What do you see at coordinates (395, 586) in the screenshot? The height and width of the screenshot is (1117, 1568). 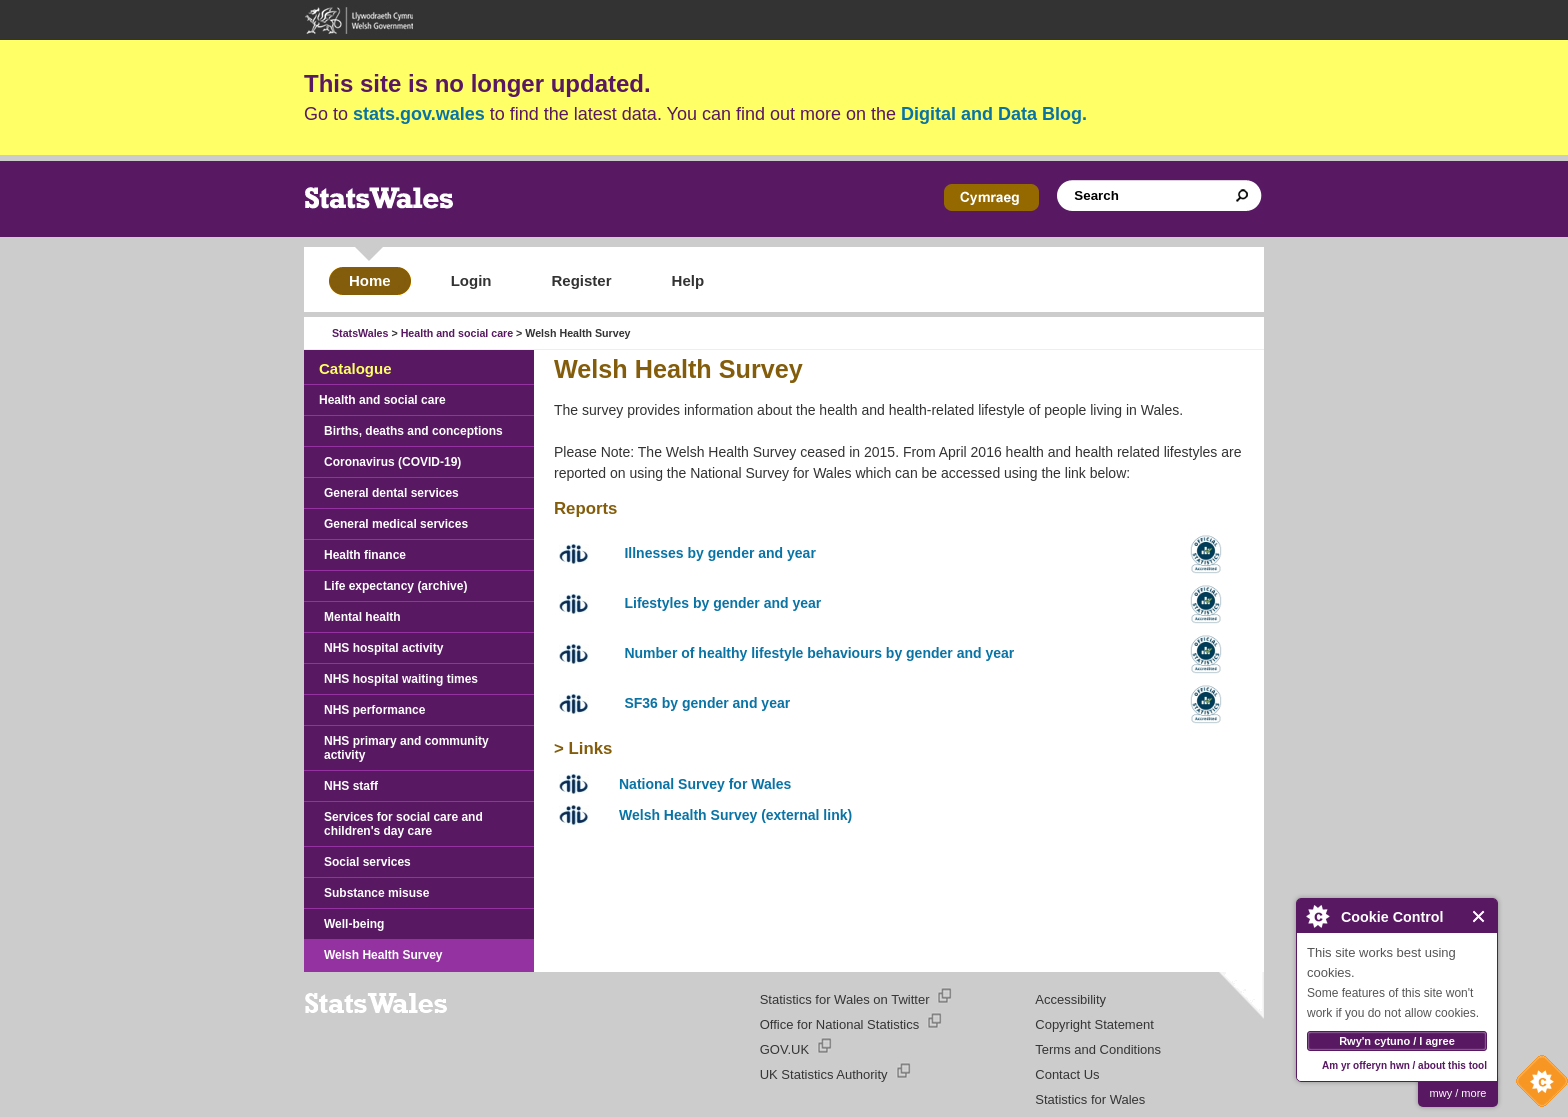 I see `Life expectancy (archive)` at bounding box center [395, 586].